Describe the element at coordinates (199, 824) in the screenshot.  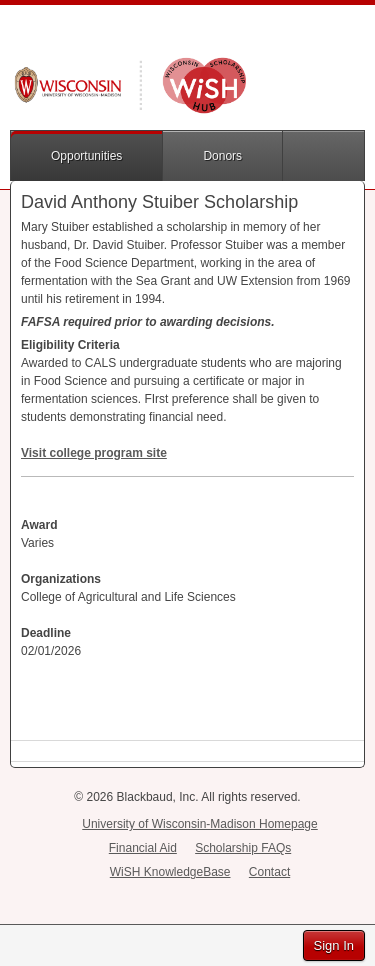
I see `University of Wisconsin-Madison Homepage` at that location.